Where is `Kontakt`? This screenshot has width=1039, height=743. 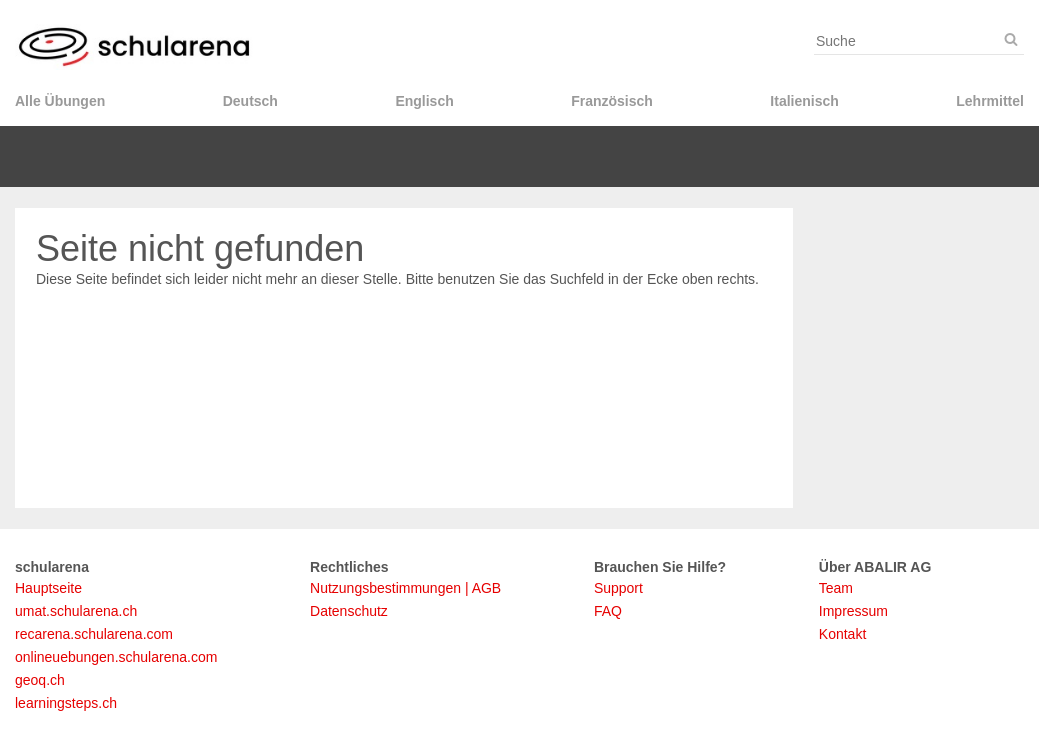
Kontakt is located at coordinates (842, 634).